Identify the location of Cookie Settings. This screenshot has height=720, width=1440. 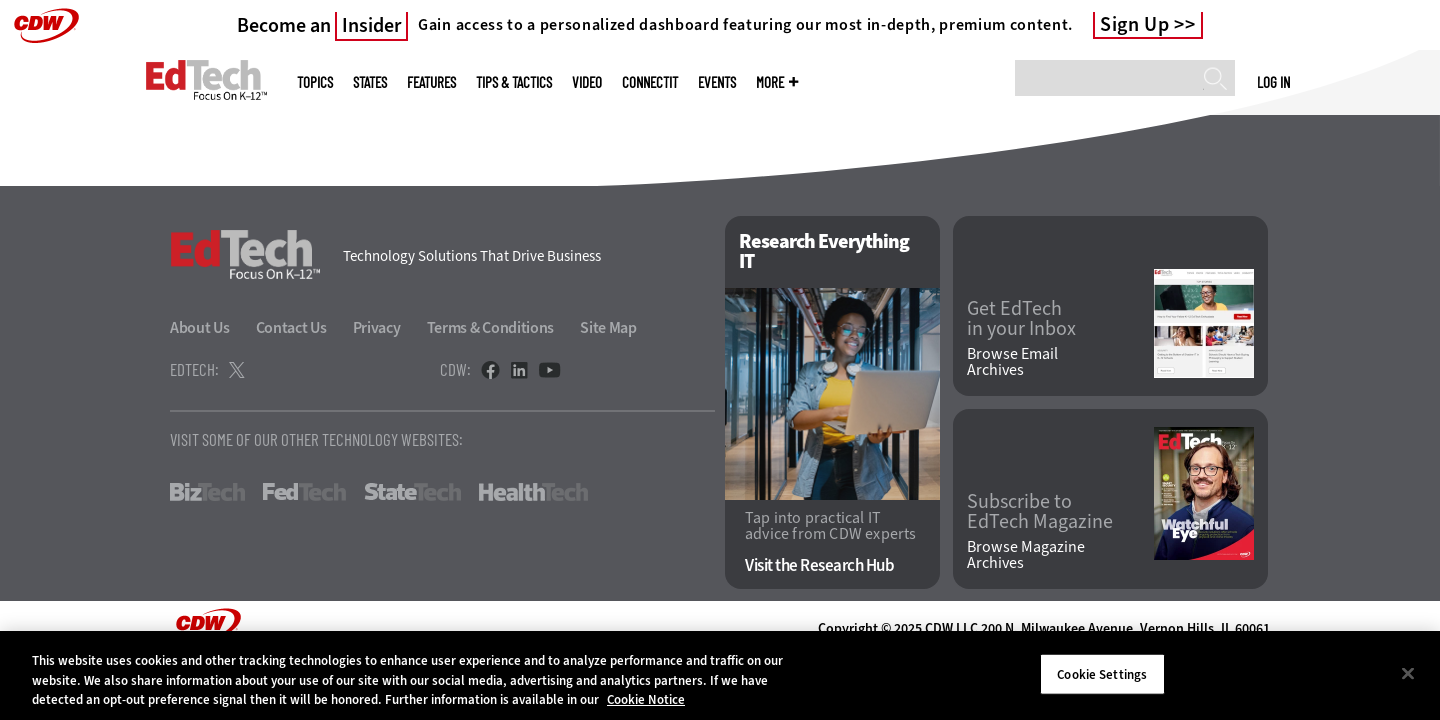
(1102, 673).